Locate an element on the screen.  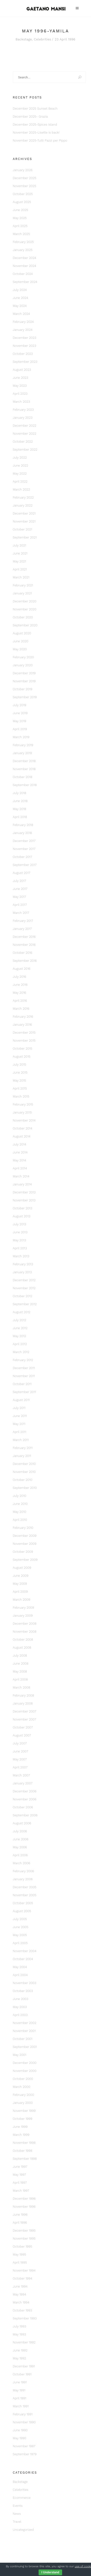
October 2011 is located at coordinates (22, 1384).